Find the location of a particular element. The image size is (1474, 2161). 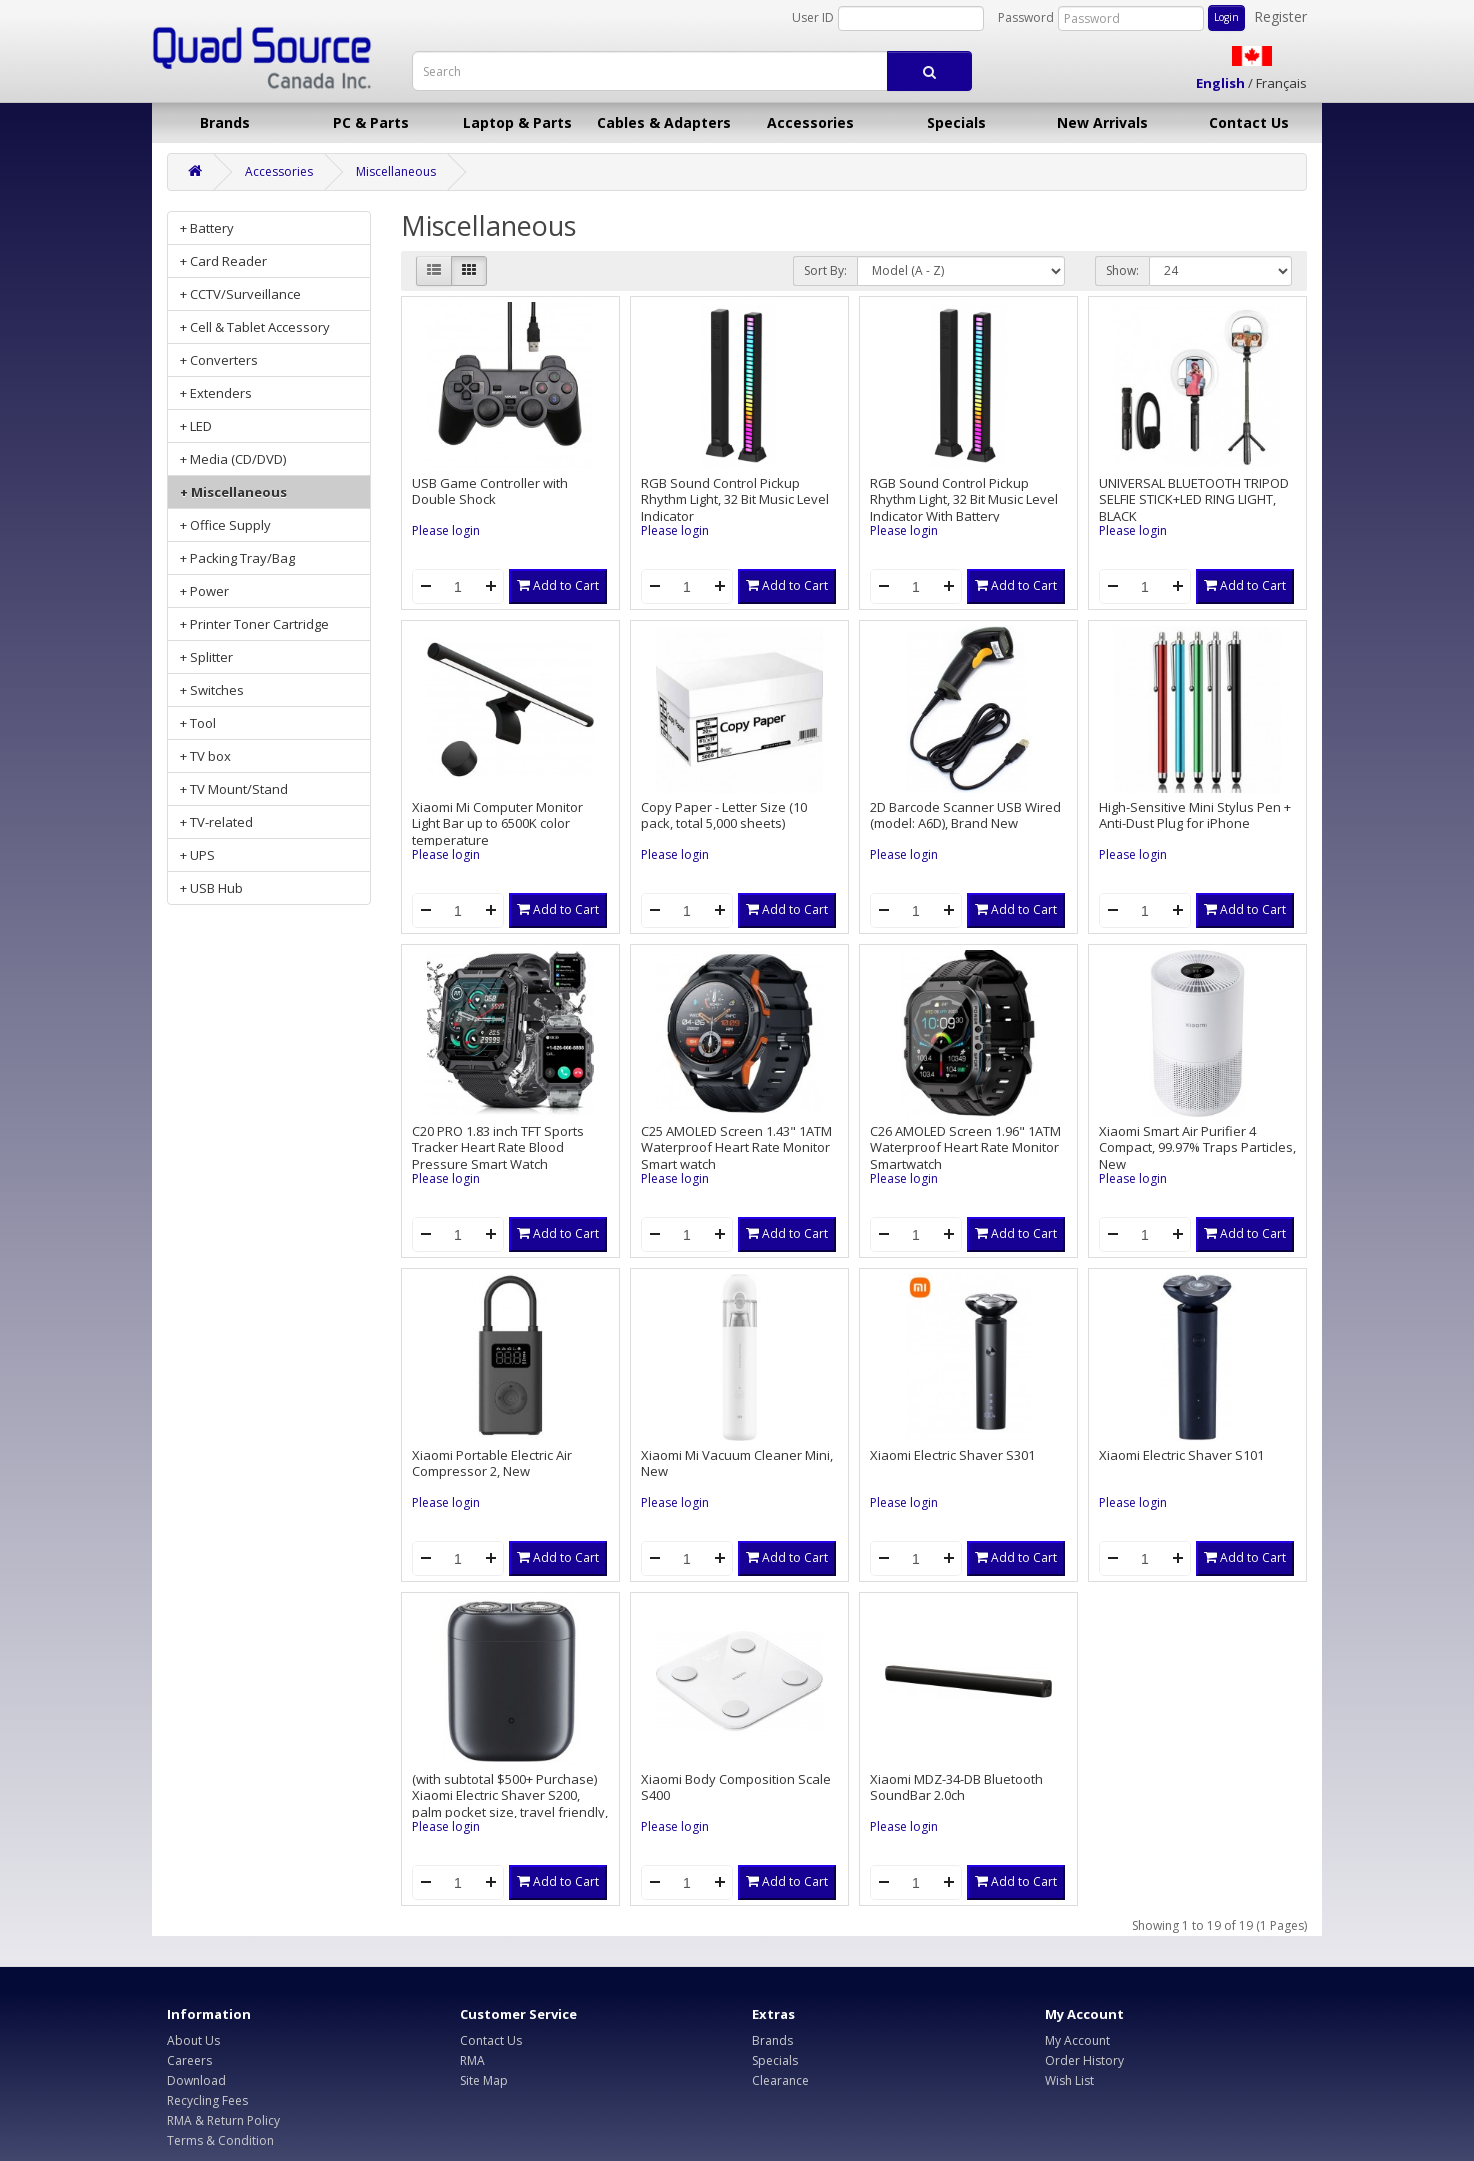

+ Packing Tray/Bag is located at coordinates (237, 558).